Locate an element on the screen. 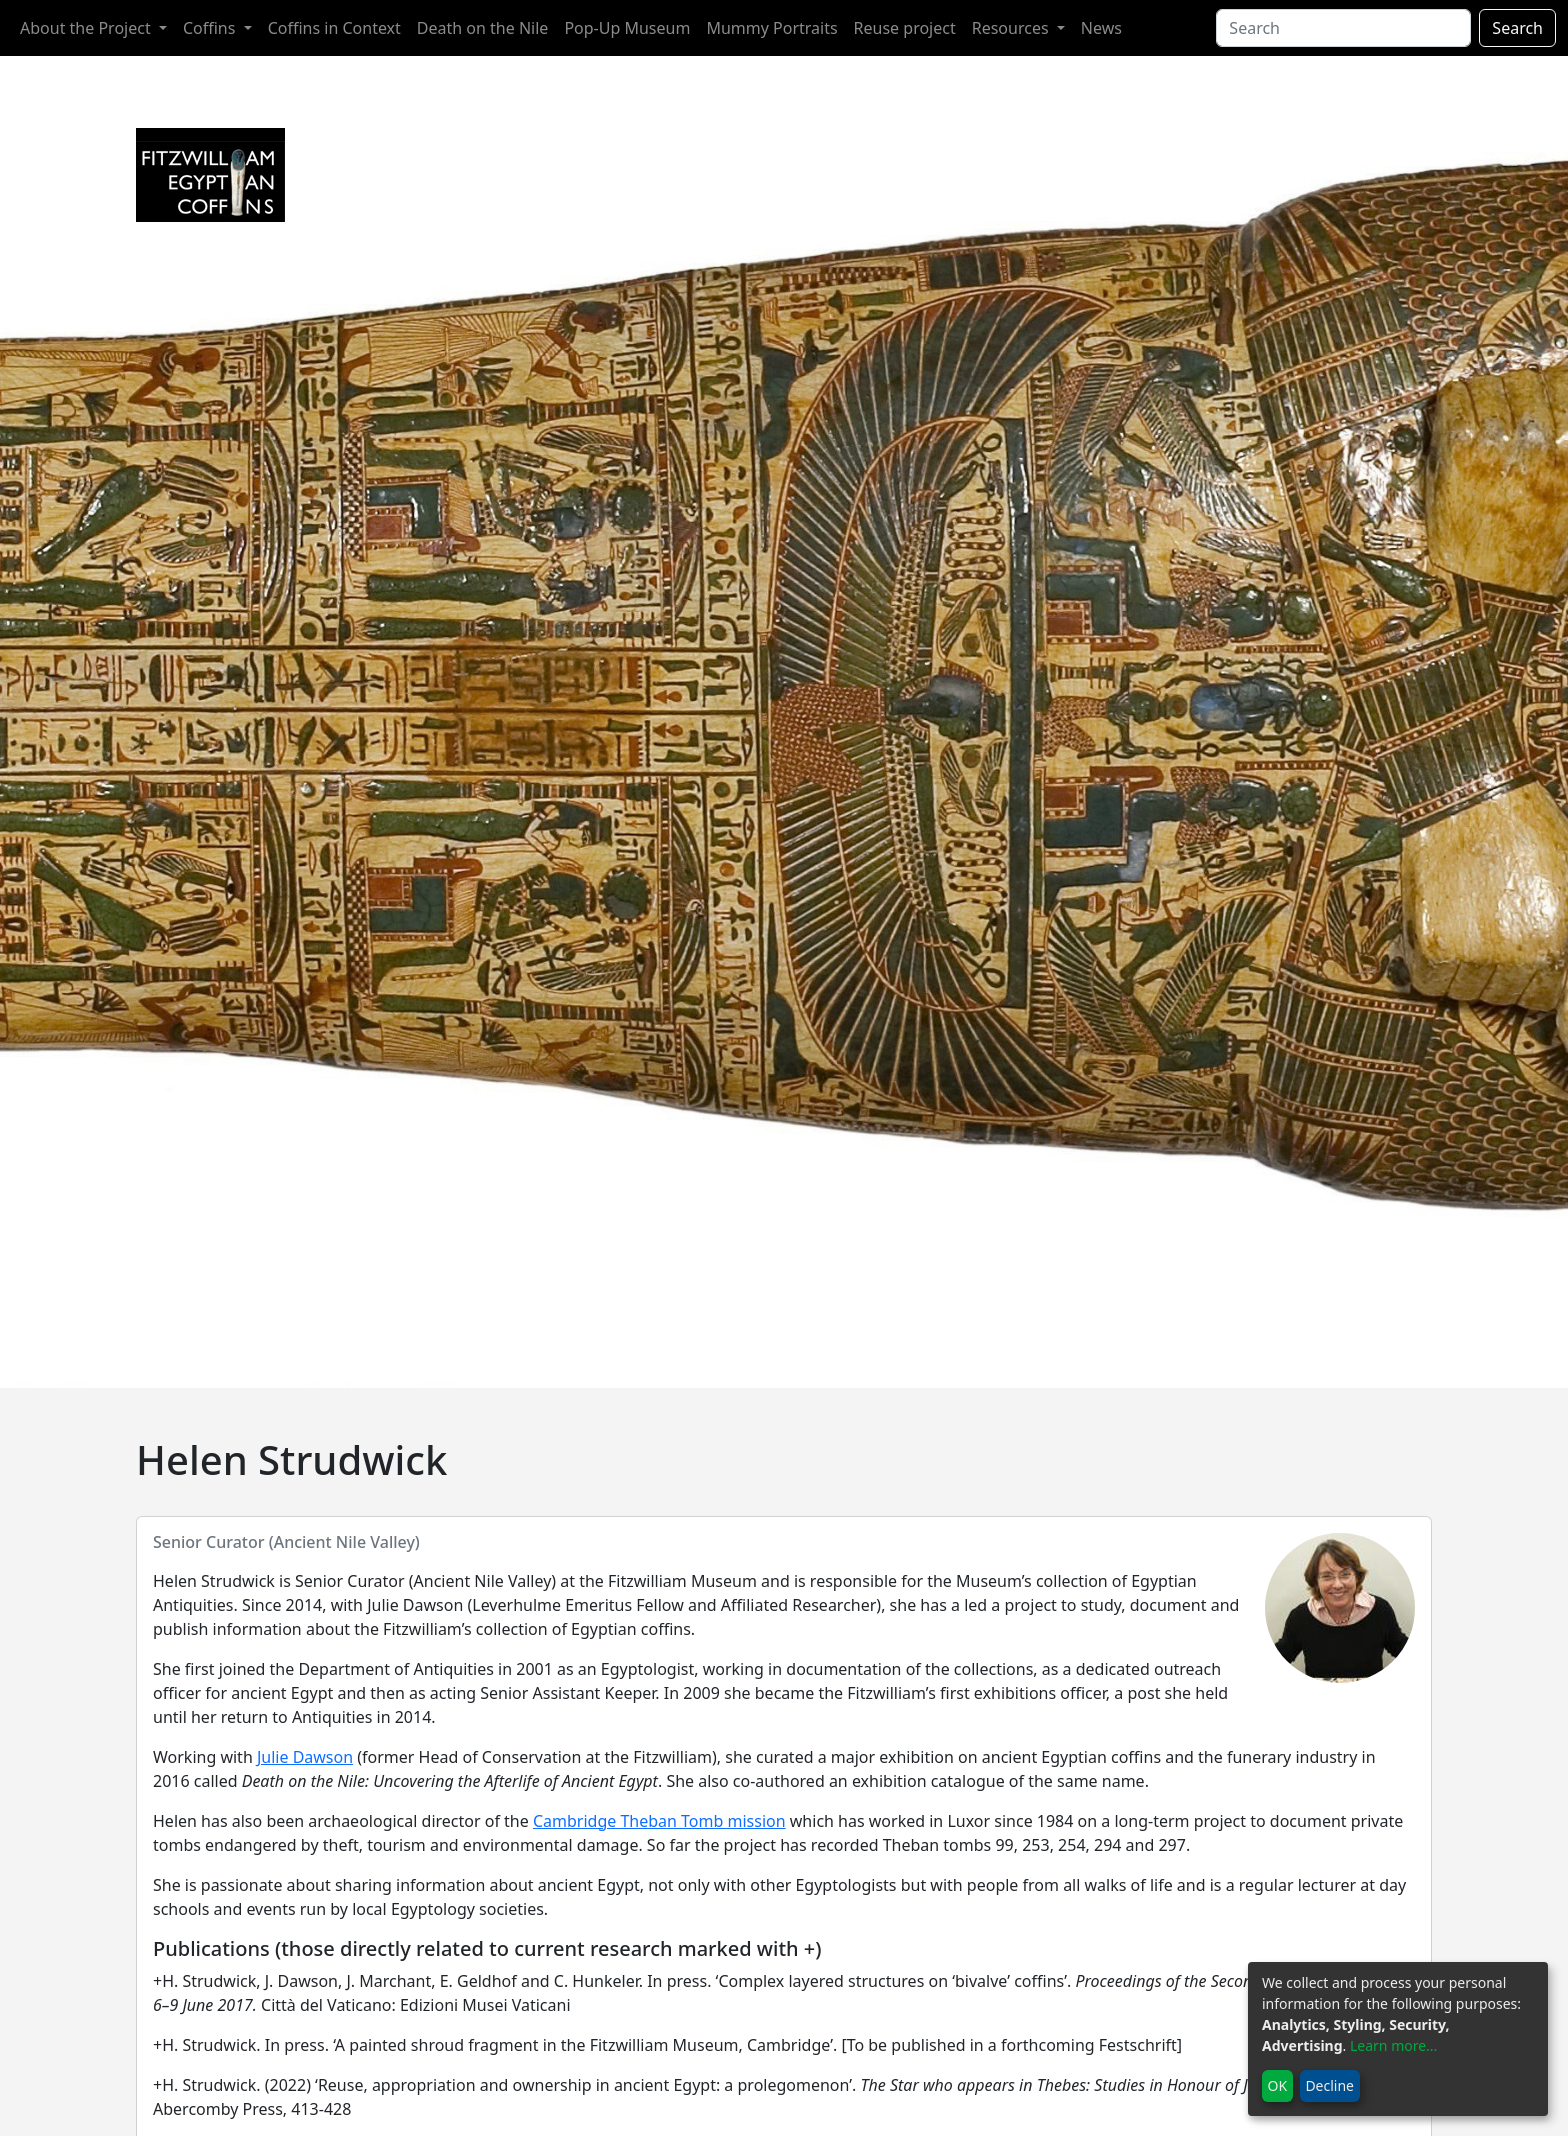  Pop-Up Museum is located at coordinates (627, 28).